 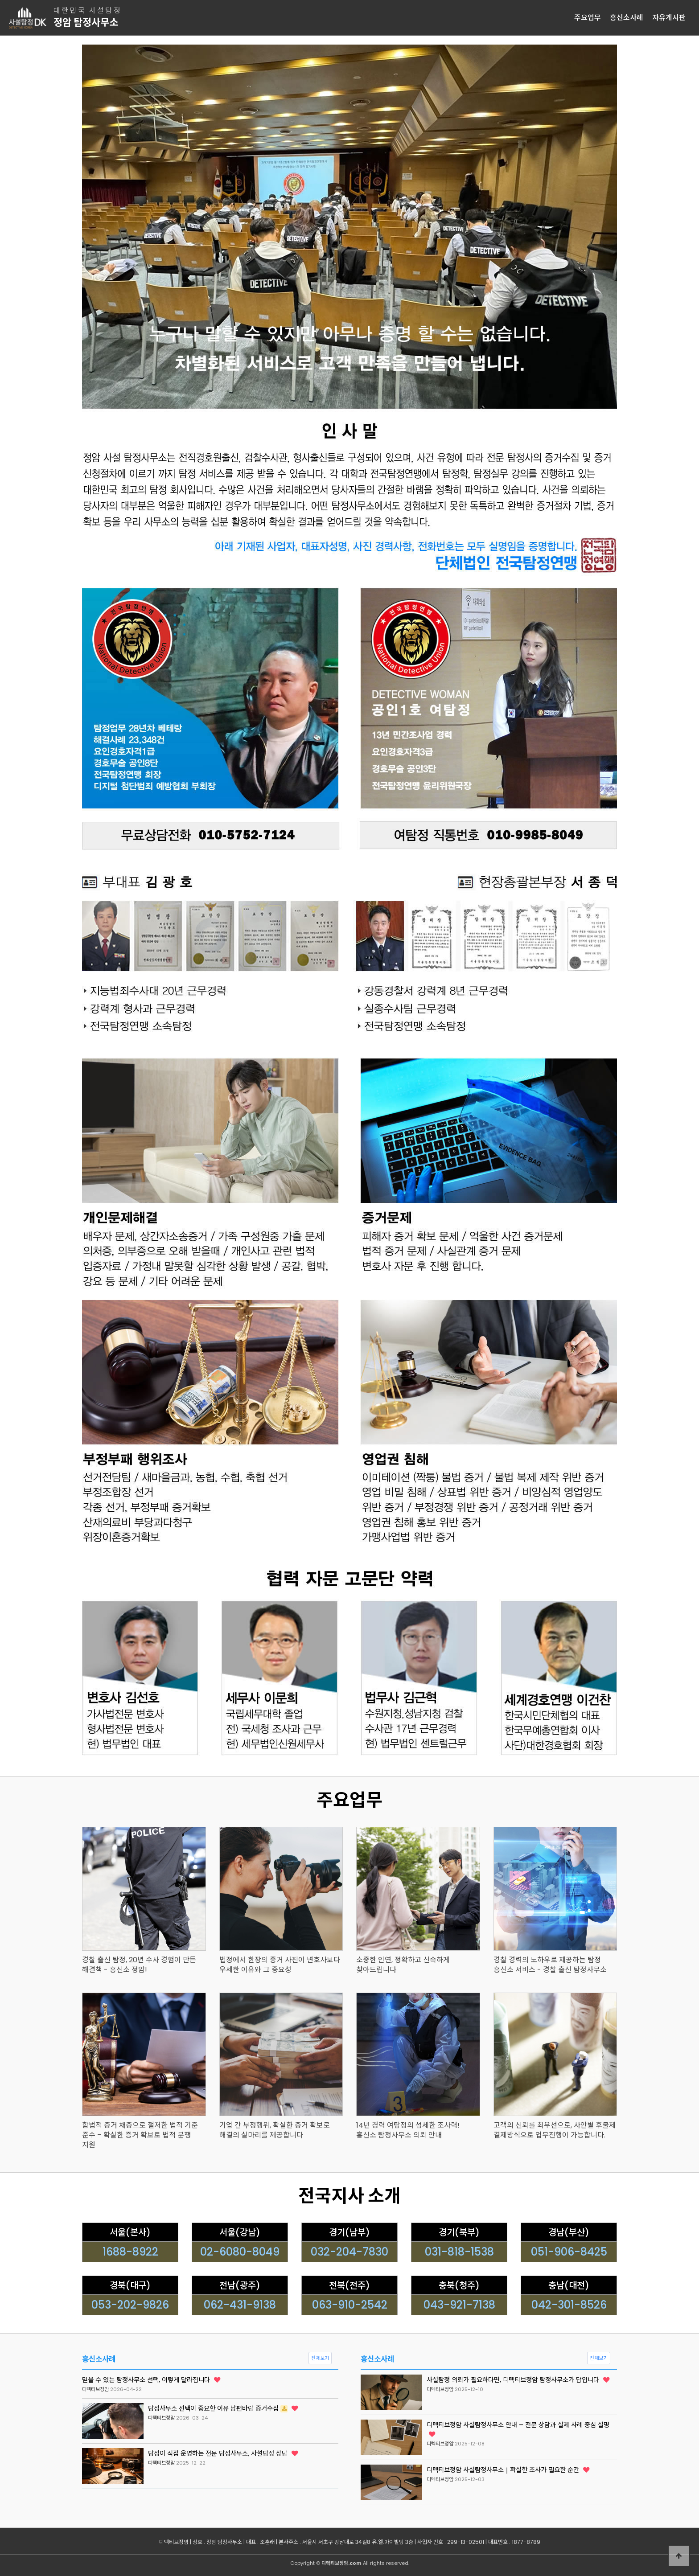 What do you see at coordinates (139, 1965) in the screenshot?
I see `경찰 출신 탐정, 20년 수사 경험이 만든 해결책 - 흥신소 정암!` at bounding box center [139, 1965].